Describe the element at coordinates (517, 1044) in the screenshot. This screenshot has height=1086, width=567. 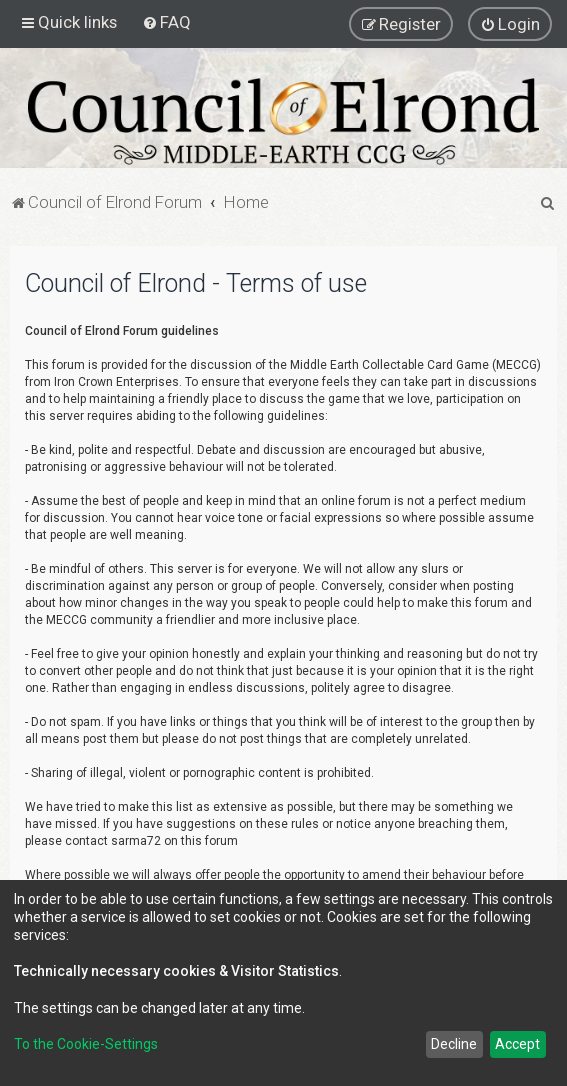
I see `Accept` at that location.